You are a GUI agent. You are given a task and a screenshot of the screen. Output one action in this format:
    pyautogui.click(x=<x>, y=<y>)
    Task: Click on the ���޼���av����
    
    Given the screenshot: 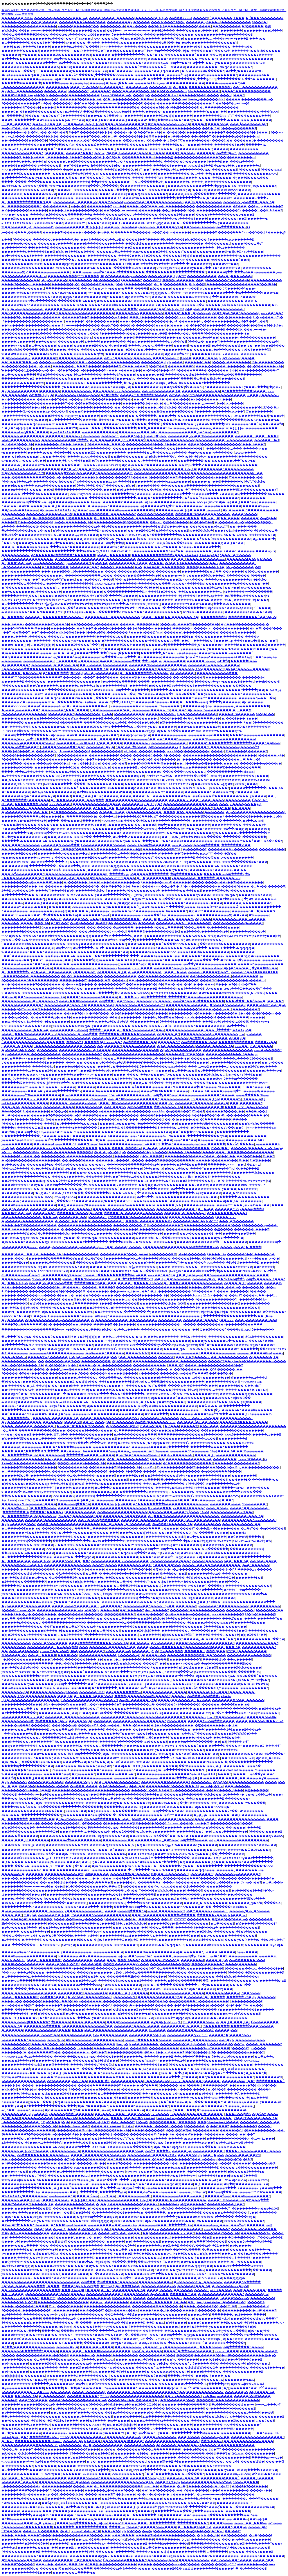 What is the action you would take?
    pyautogui.click(x=52, y=1786)
    